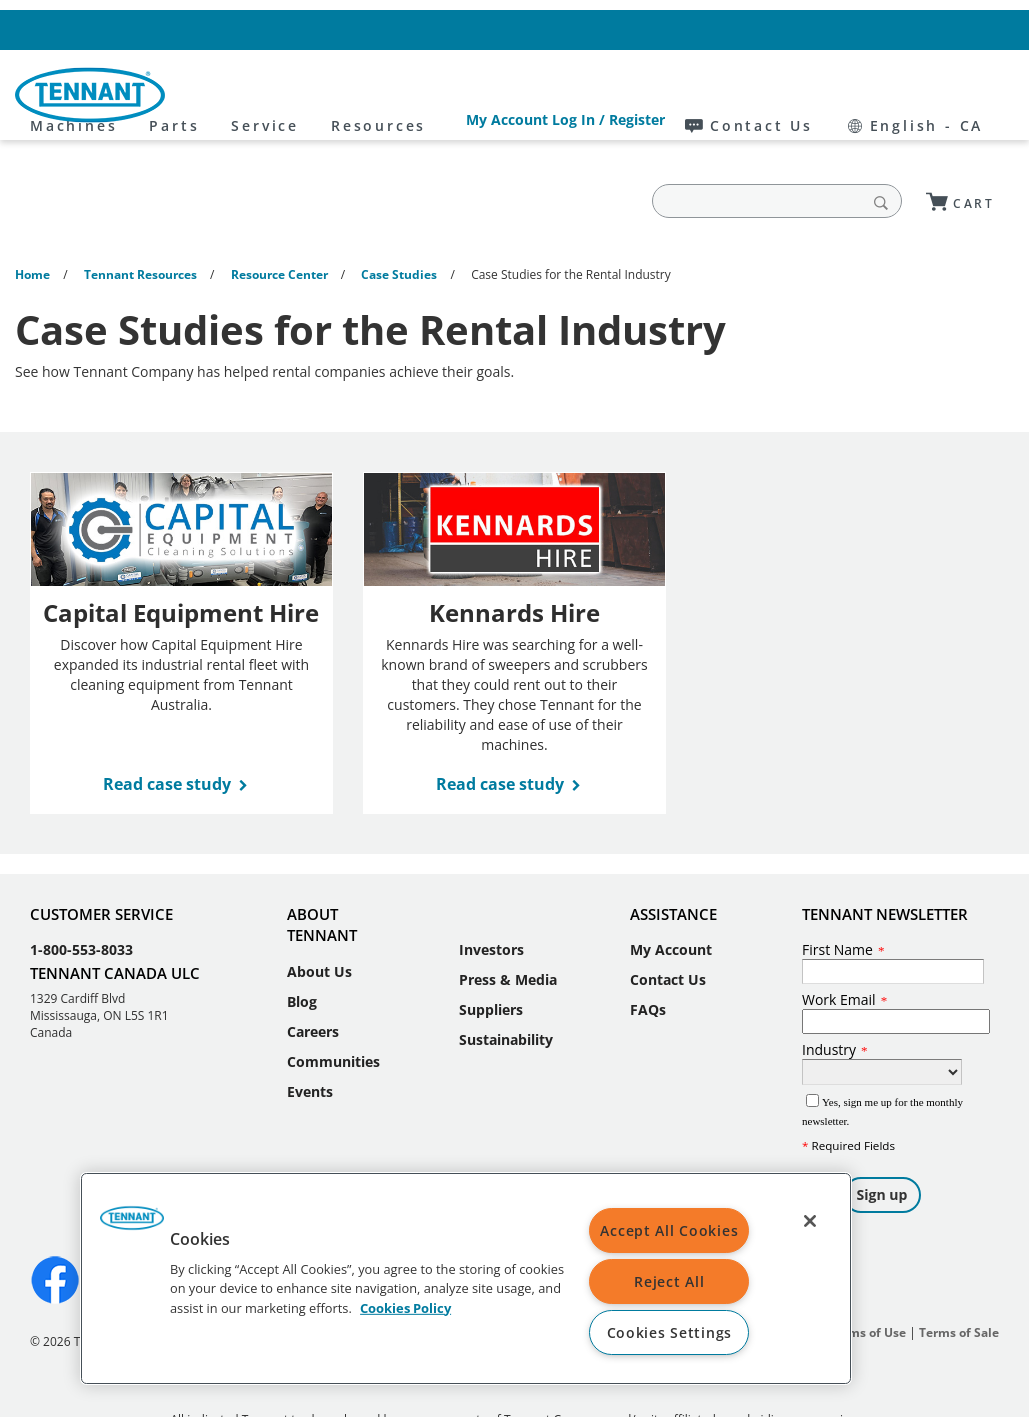 The image size is (1029, 1417). What do you see at coordinates (810, 1221) in the screenshot?
I see `[Close]` at bounding box center [810, 1221].